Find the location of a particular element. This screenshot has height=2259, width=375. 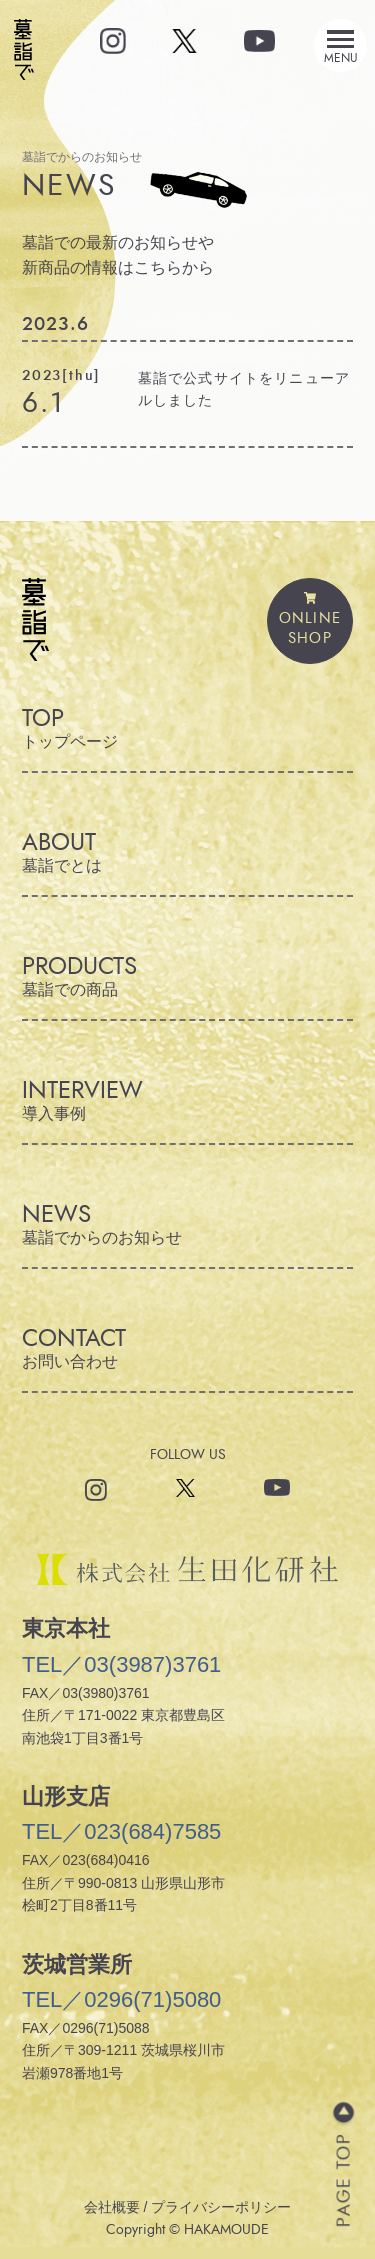

プライバシーポリシー is located at coordinates (221, 2207).